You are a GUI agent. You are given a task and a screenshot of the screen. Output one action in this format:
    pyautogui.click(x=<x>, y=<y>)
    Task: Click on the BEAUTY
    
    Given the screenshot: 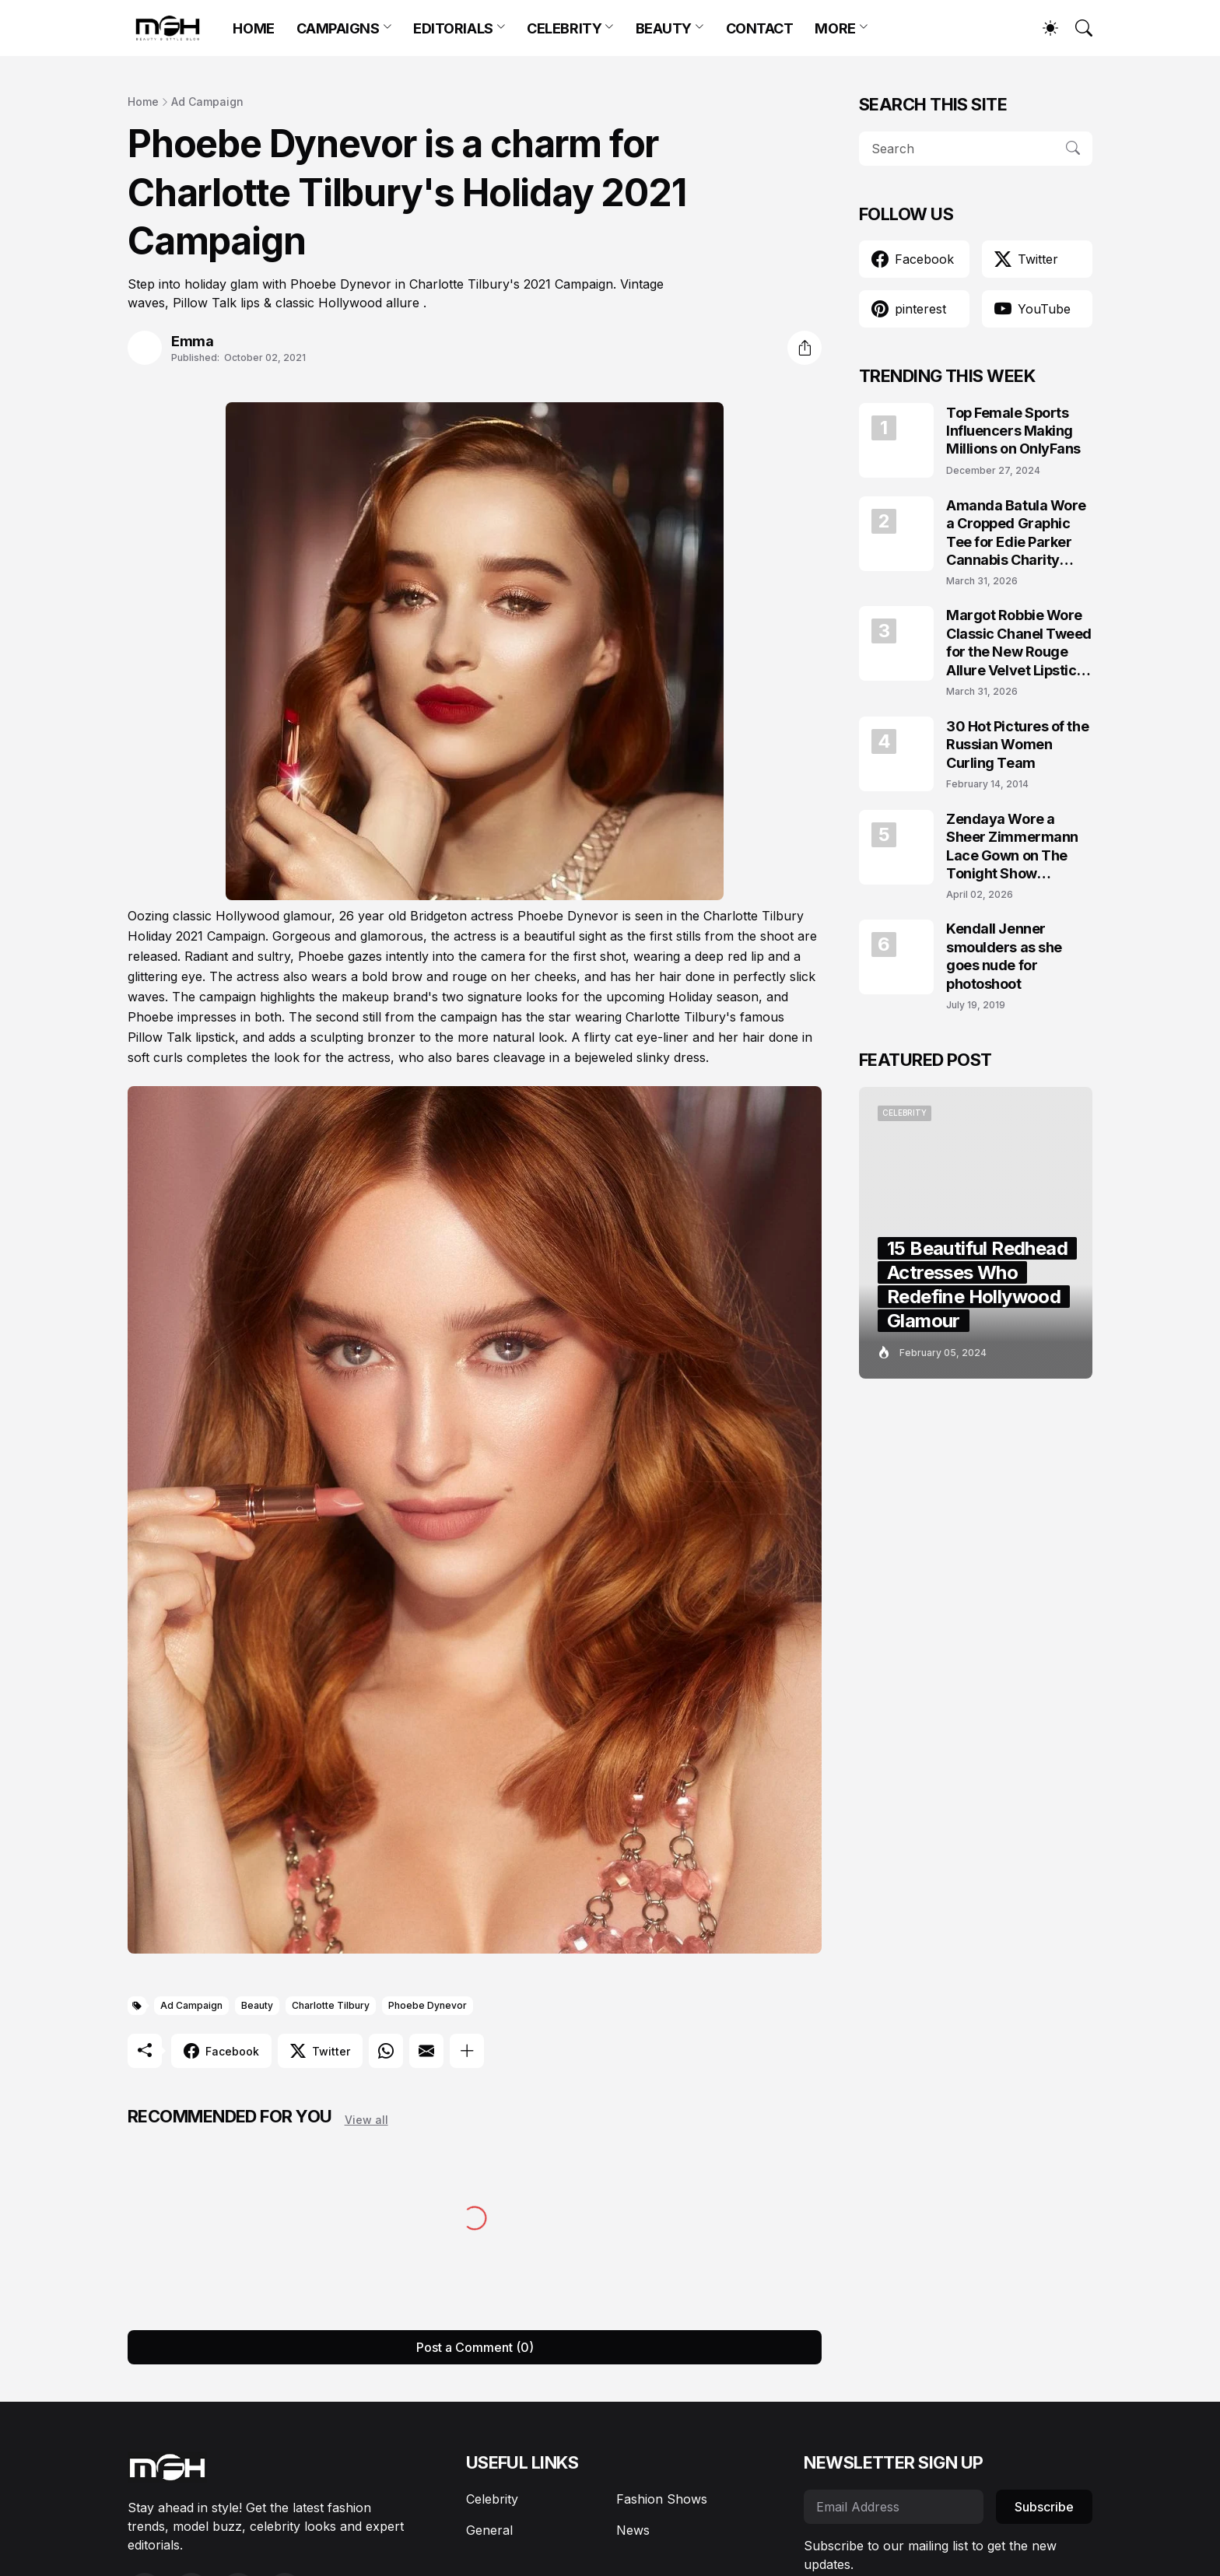 What is the action you would take?
    pyautogui.click(x=664, y=28)
    